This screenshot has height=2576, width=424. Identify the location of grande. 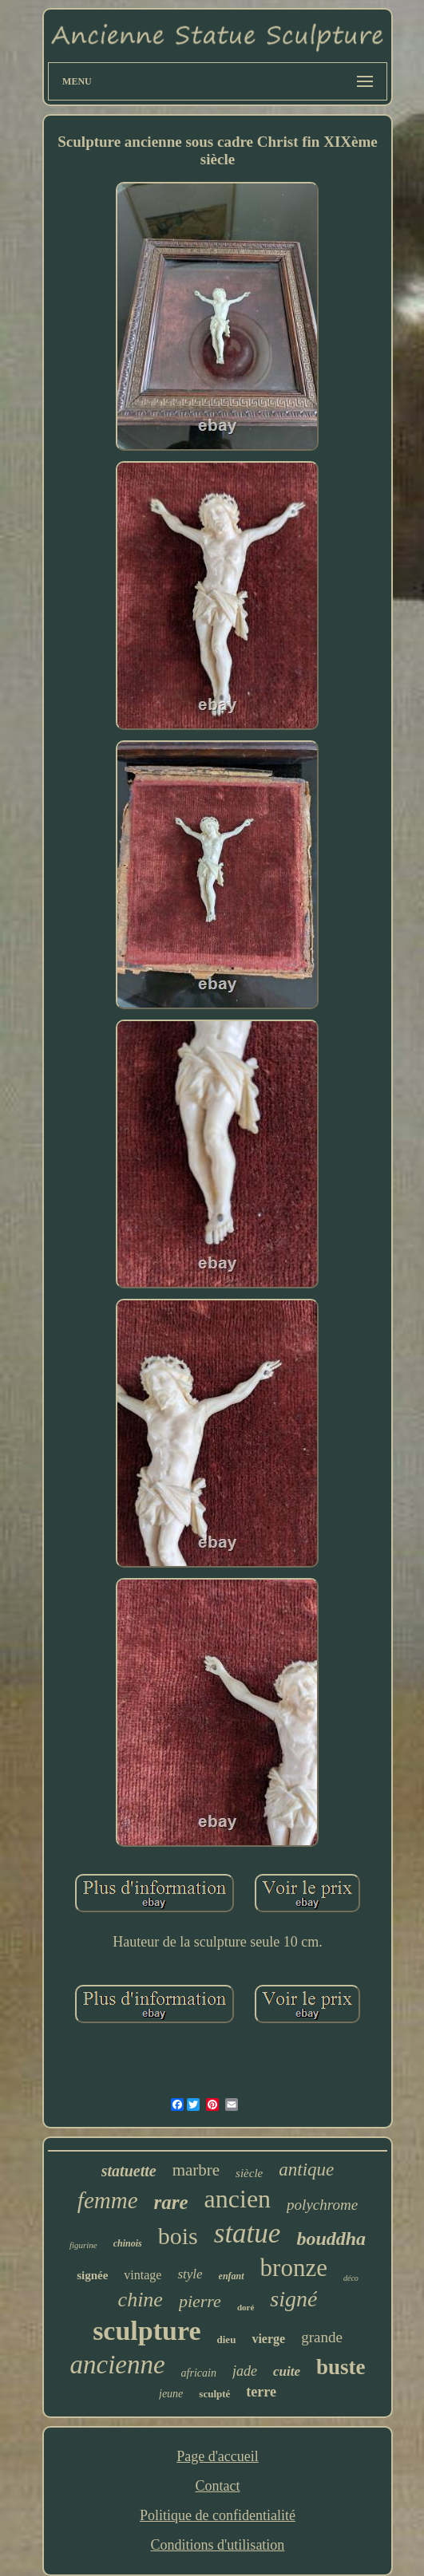
(322, 2337).